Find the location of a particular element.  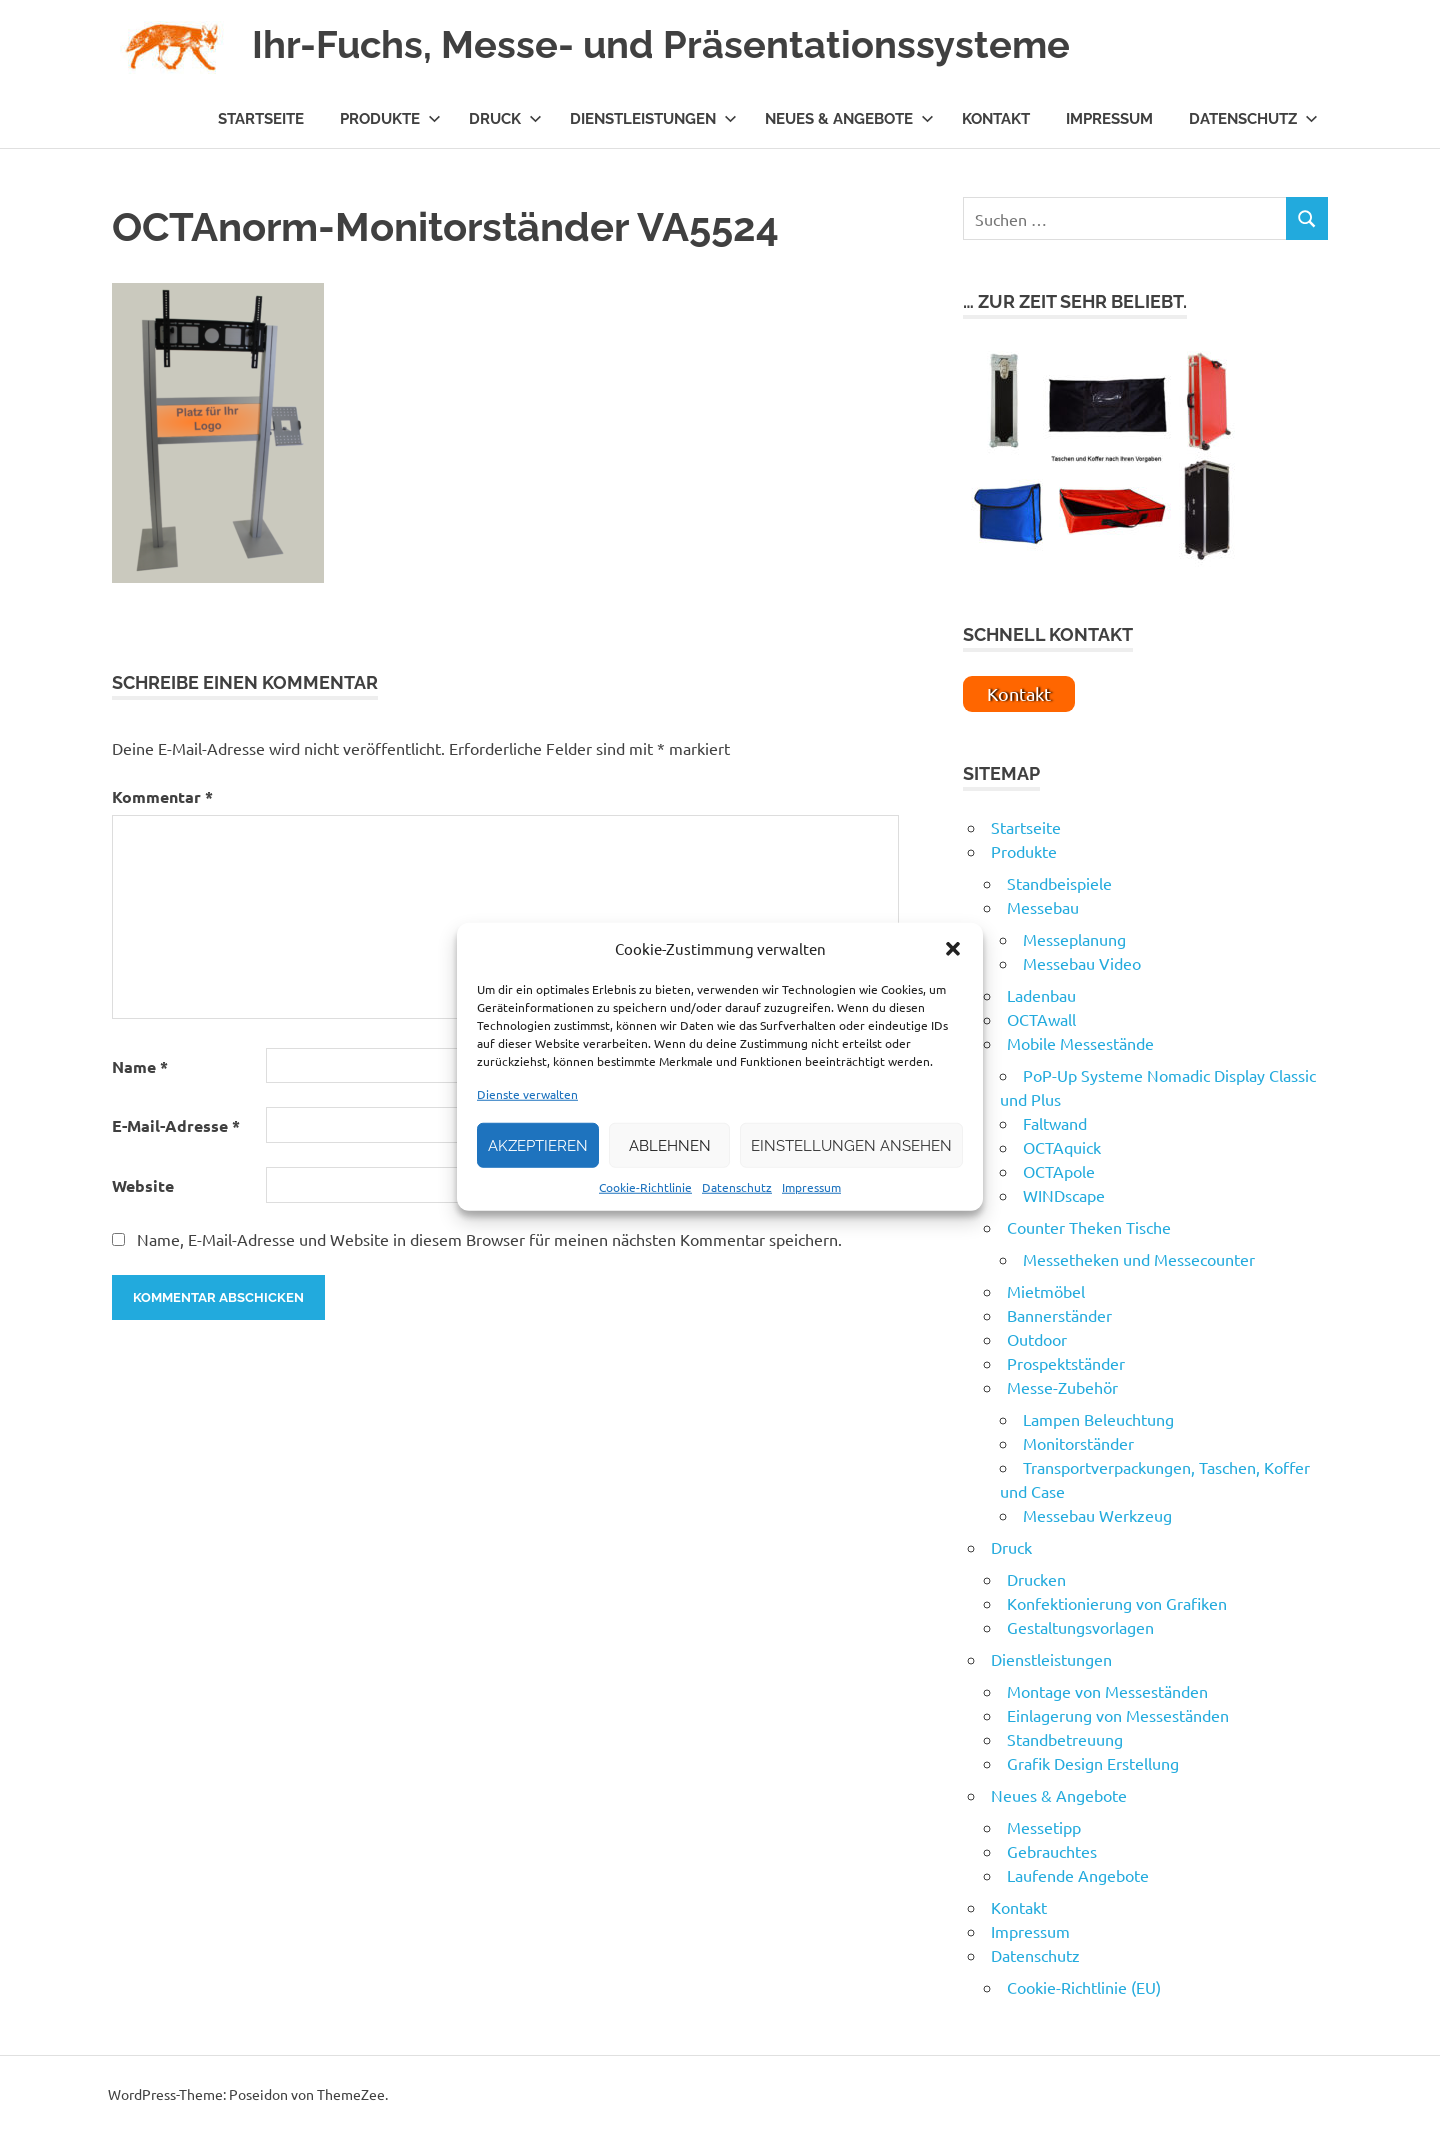

Startseite is located at coordinates (261, 119).